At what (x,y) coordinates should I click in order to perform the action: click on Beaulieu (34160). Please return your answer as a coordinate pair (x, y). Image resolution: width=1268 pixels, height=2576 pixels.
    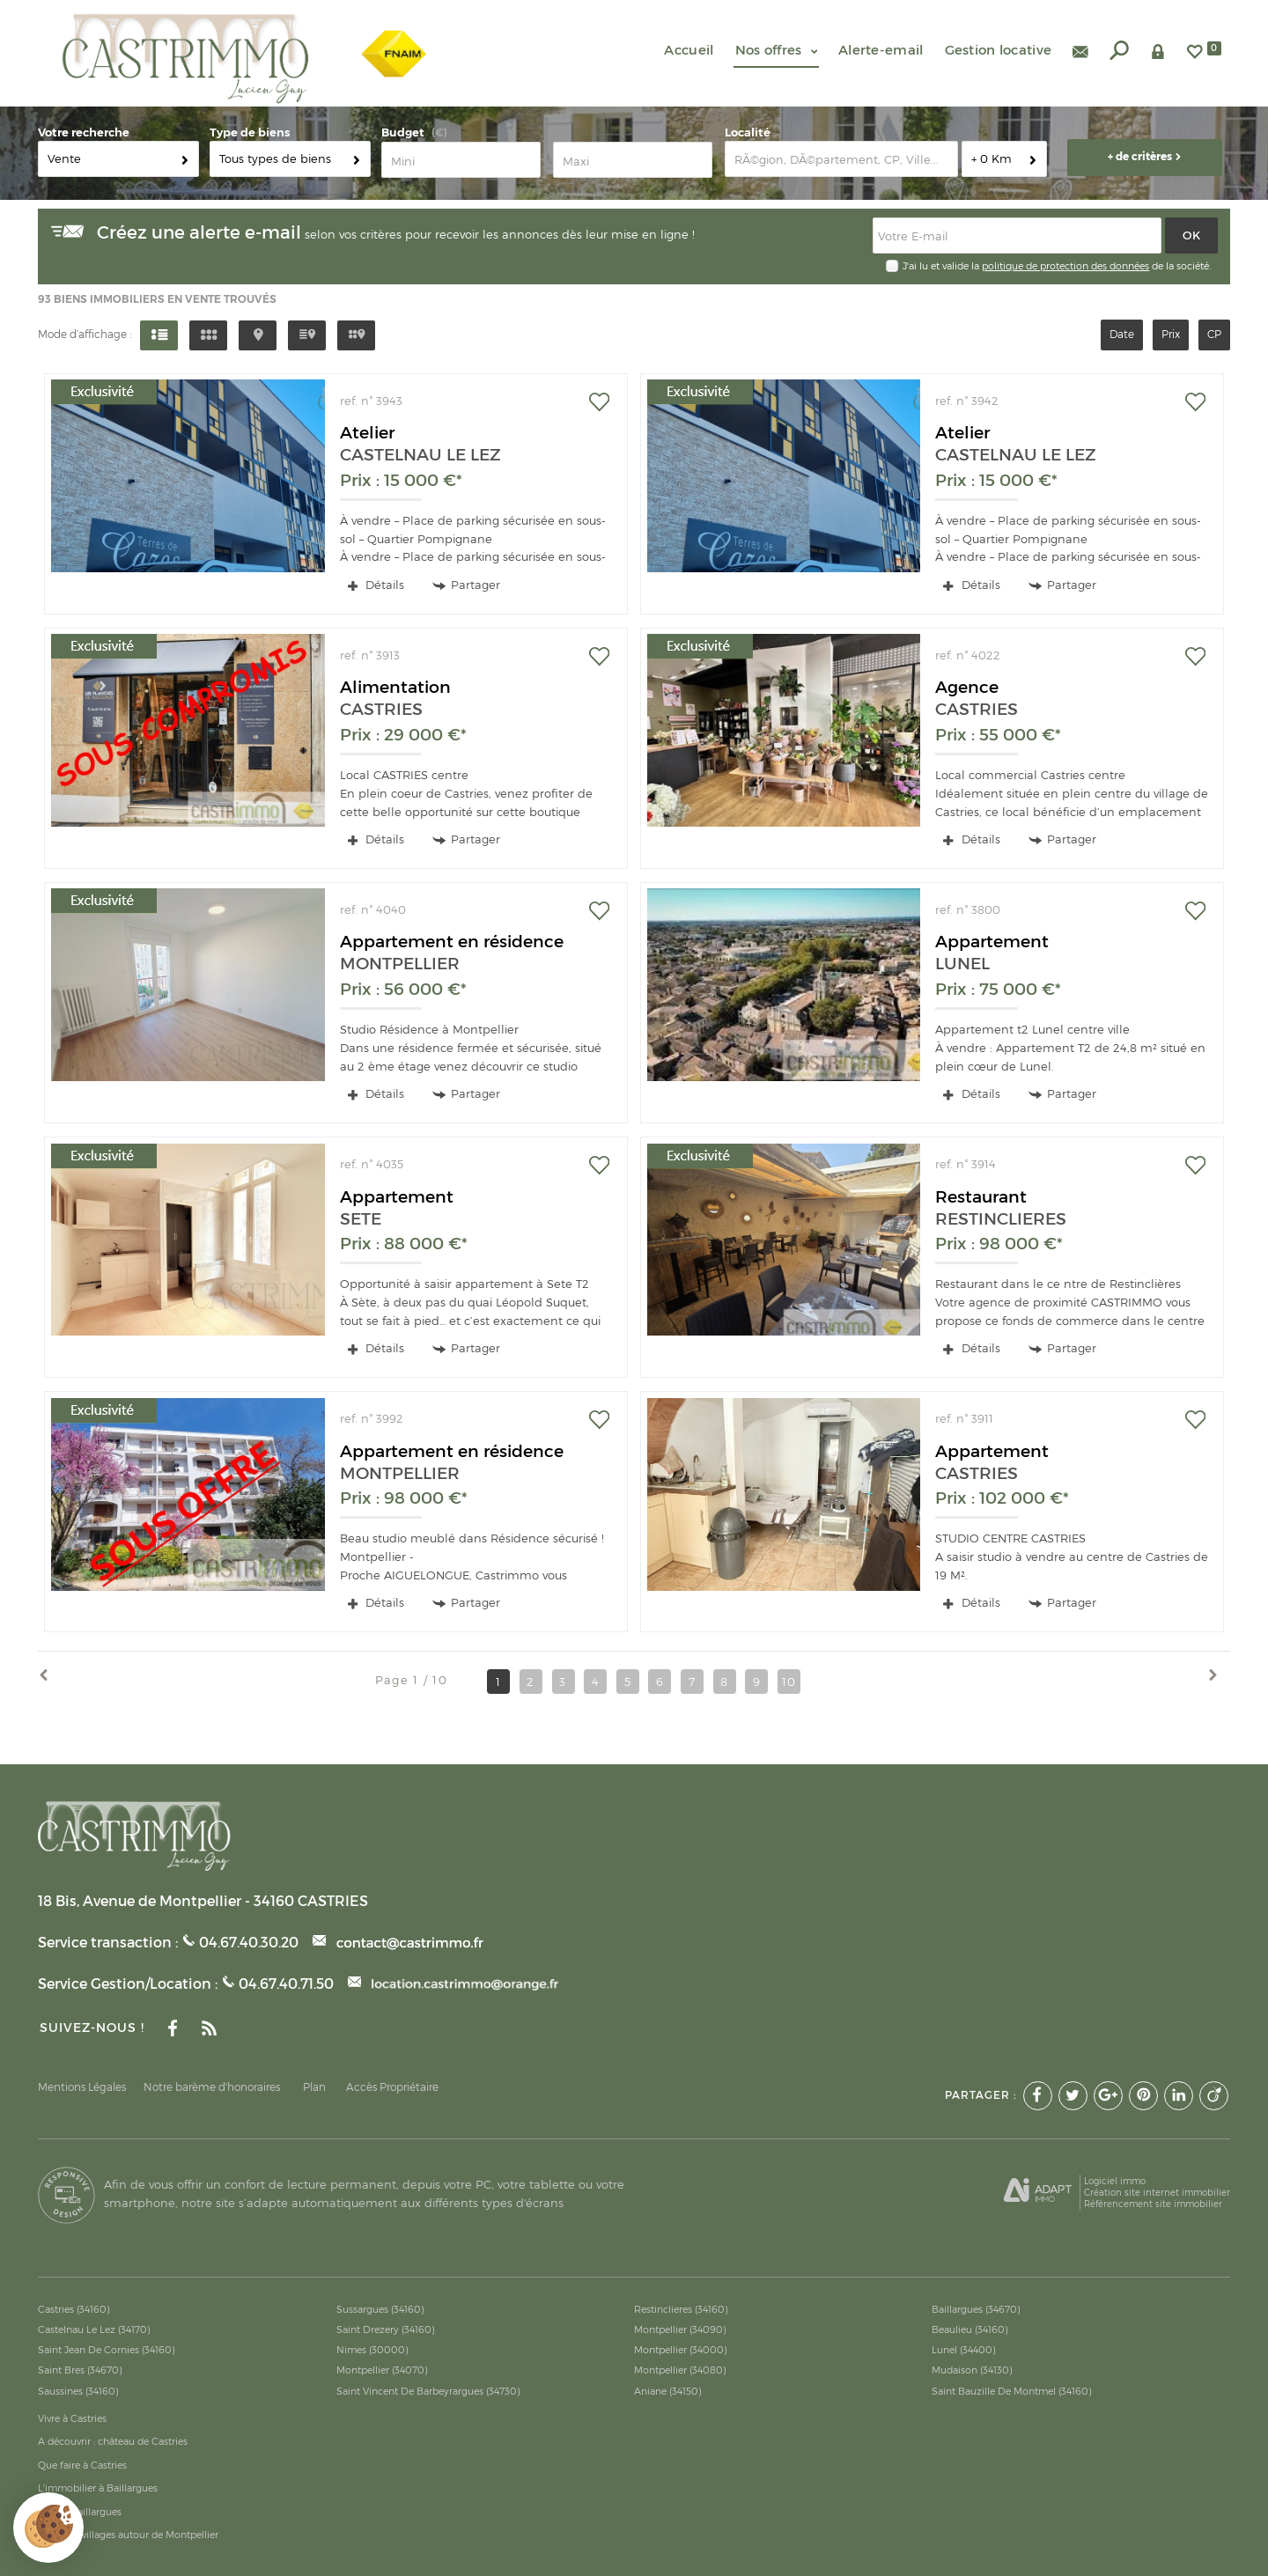
    Looking at the image, I should click on (970, 2329).